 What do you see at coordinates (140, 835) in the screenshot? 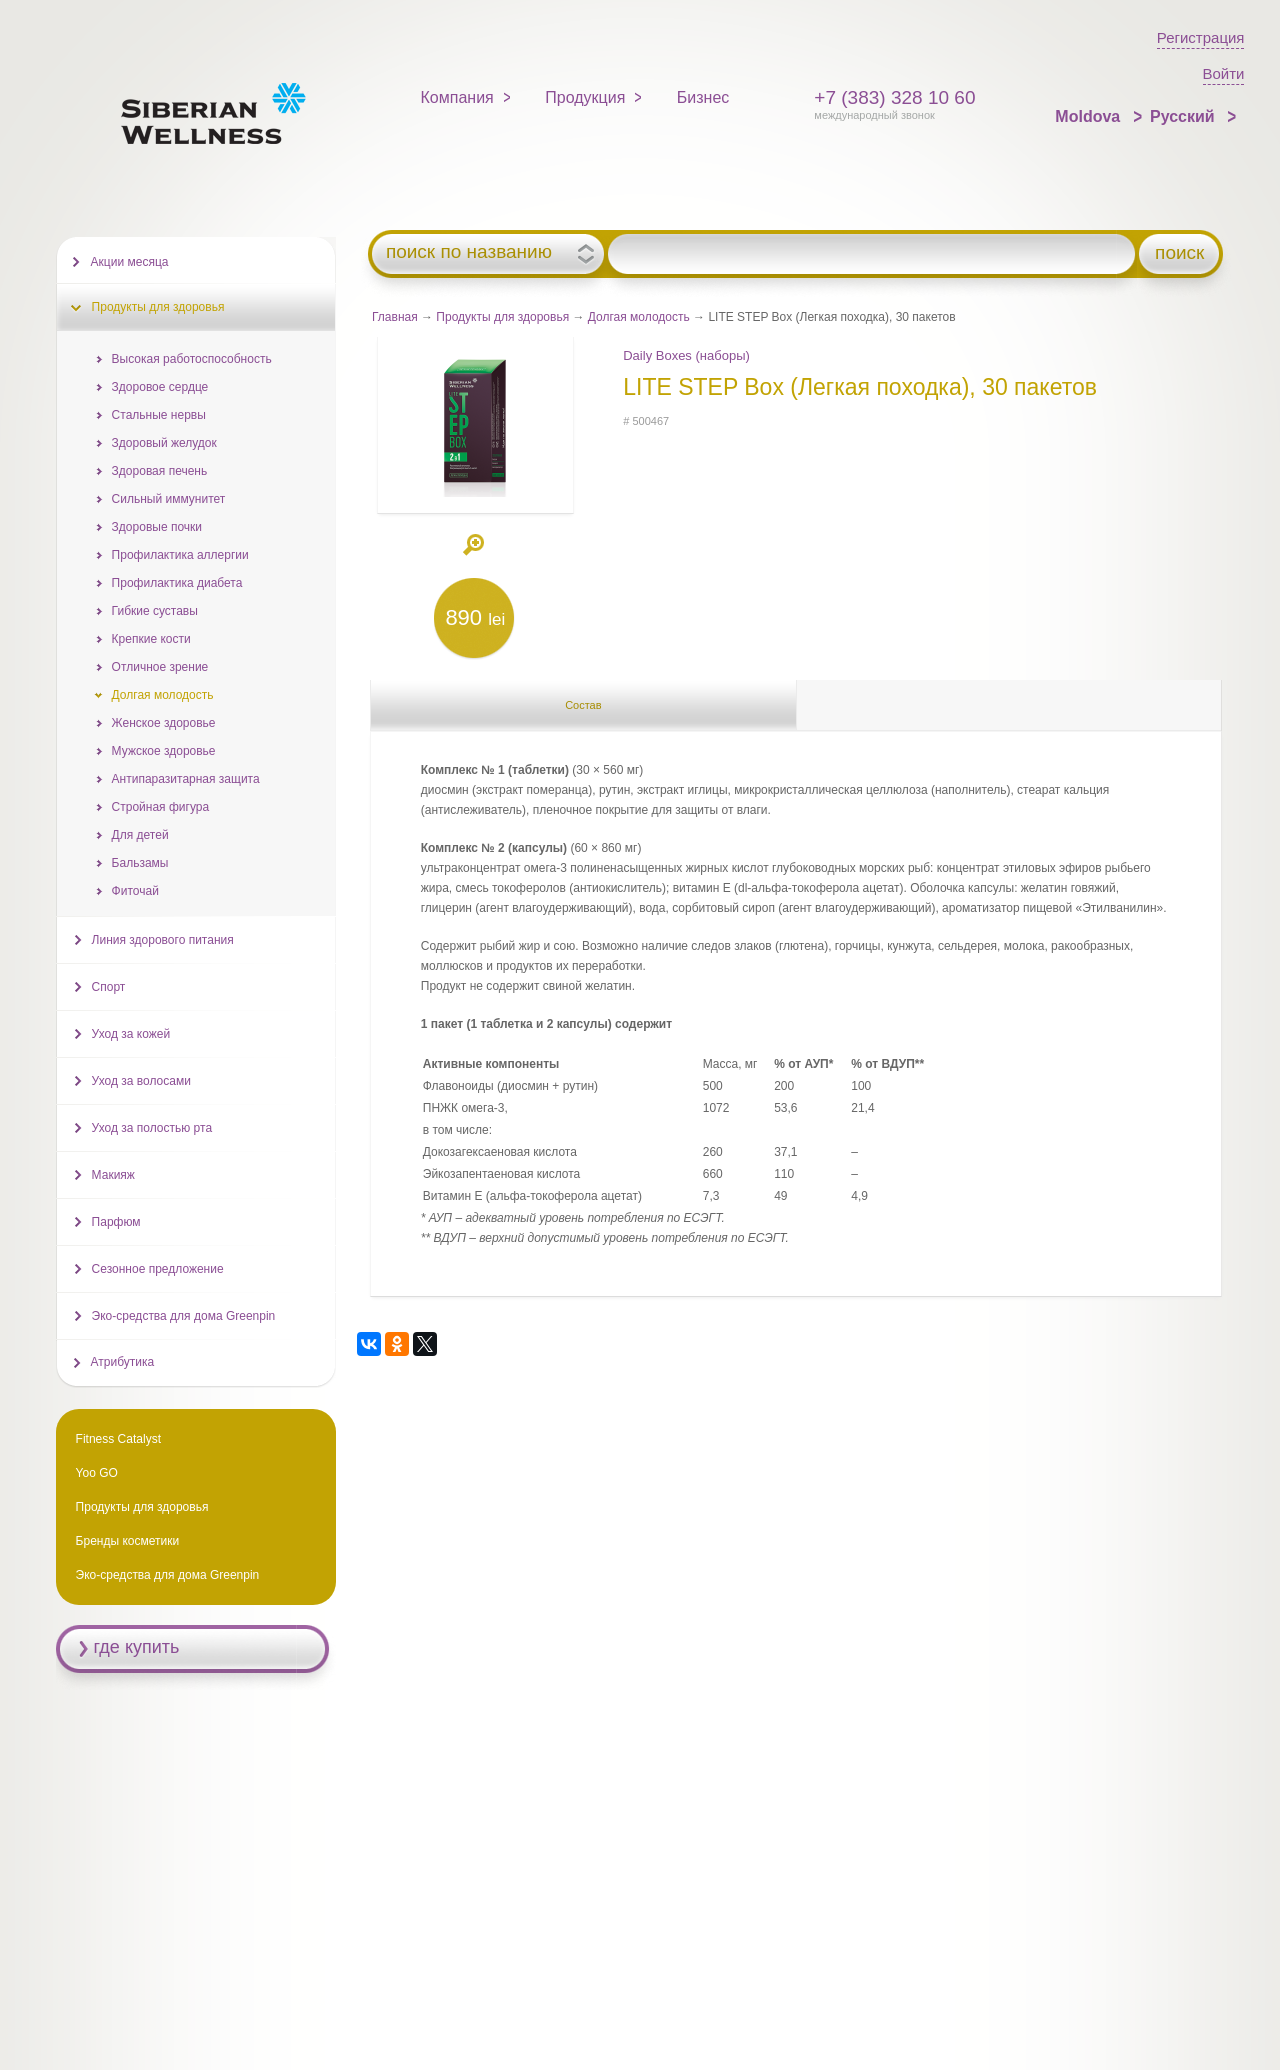
I see `Для детей` at bounding box center [140, 835].